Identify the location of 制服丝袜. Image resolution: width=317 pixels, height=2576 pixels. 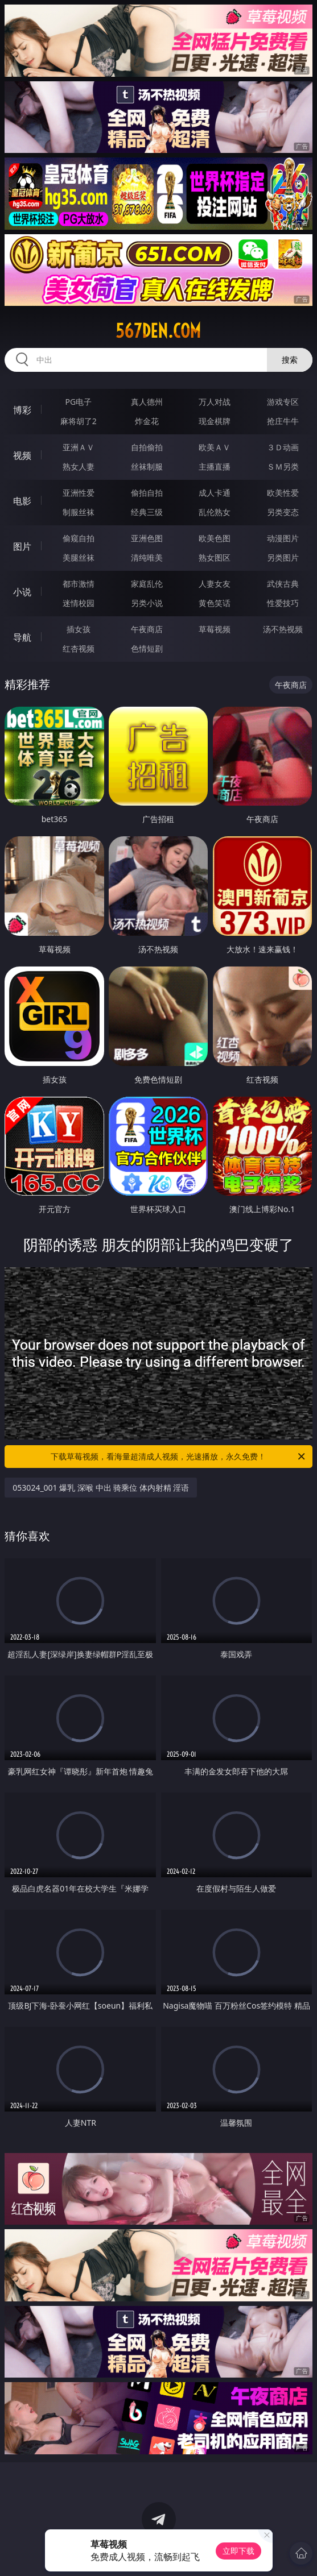
(78, 512).